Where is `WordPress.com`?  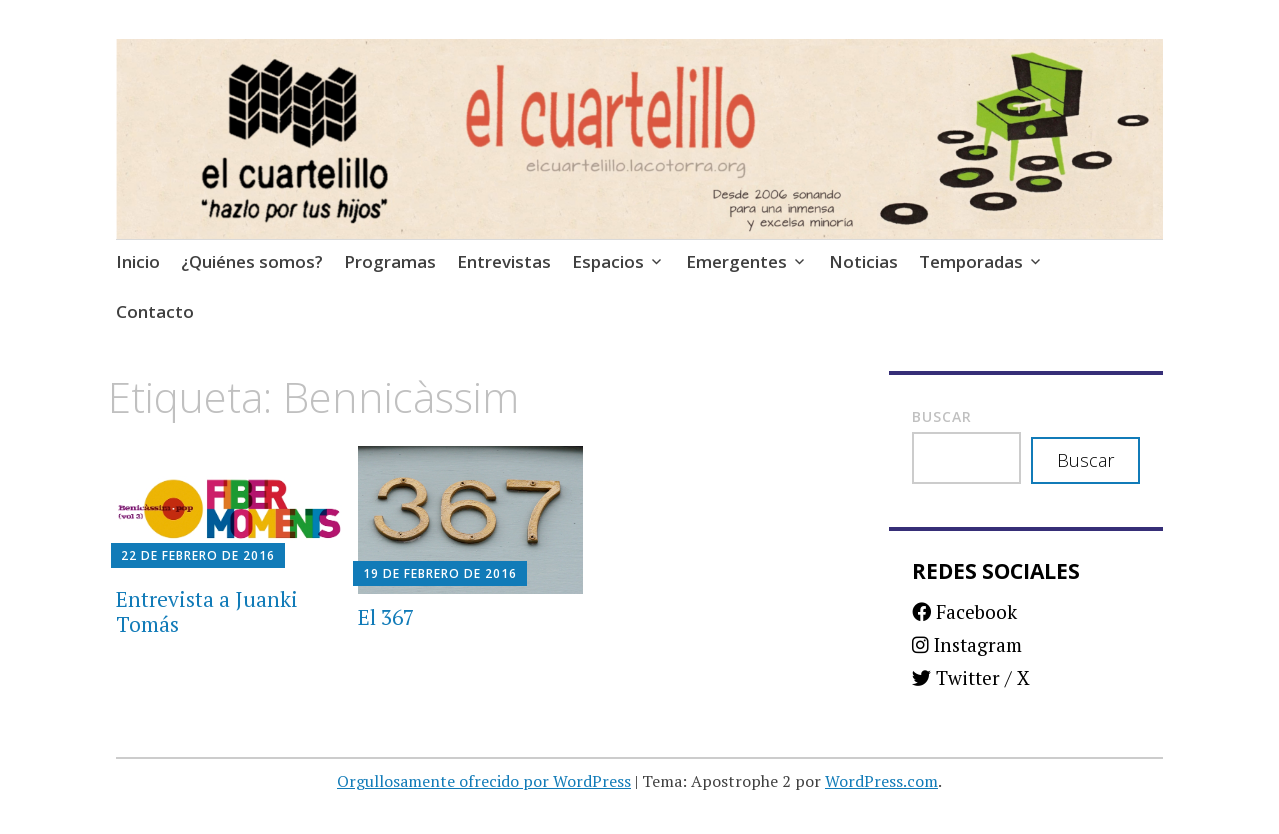 WordPress.com is located at coordinates (881, 781).